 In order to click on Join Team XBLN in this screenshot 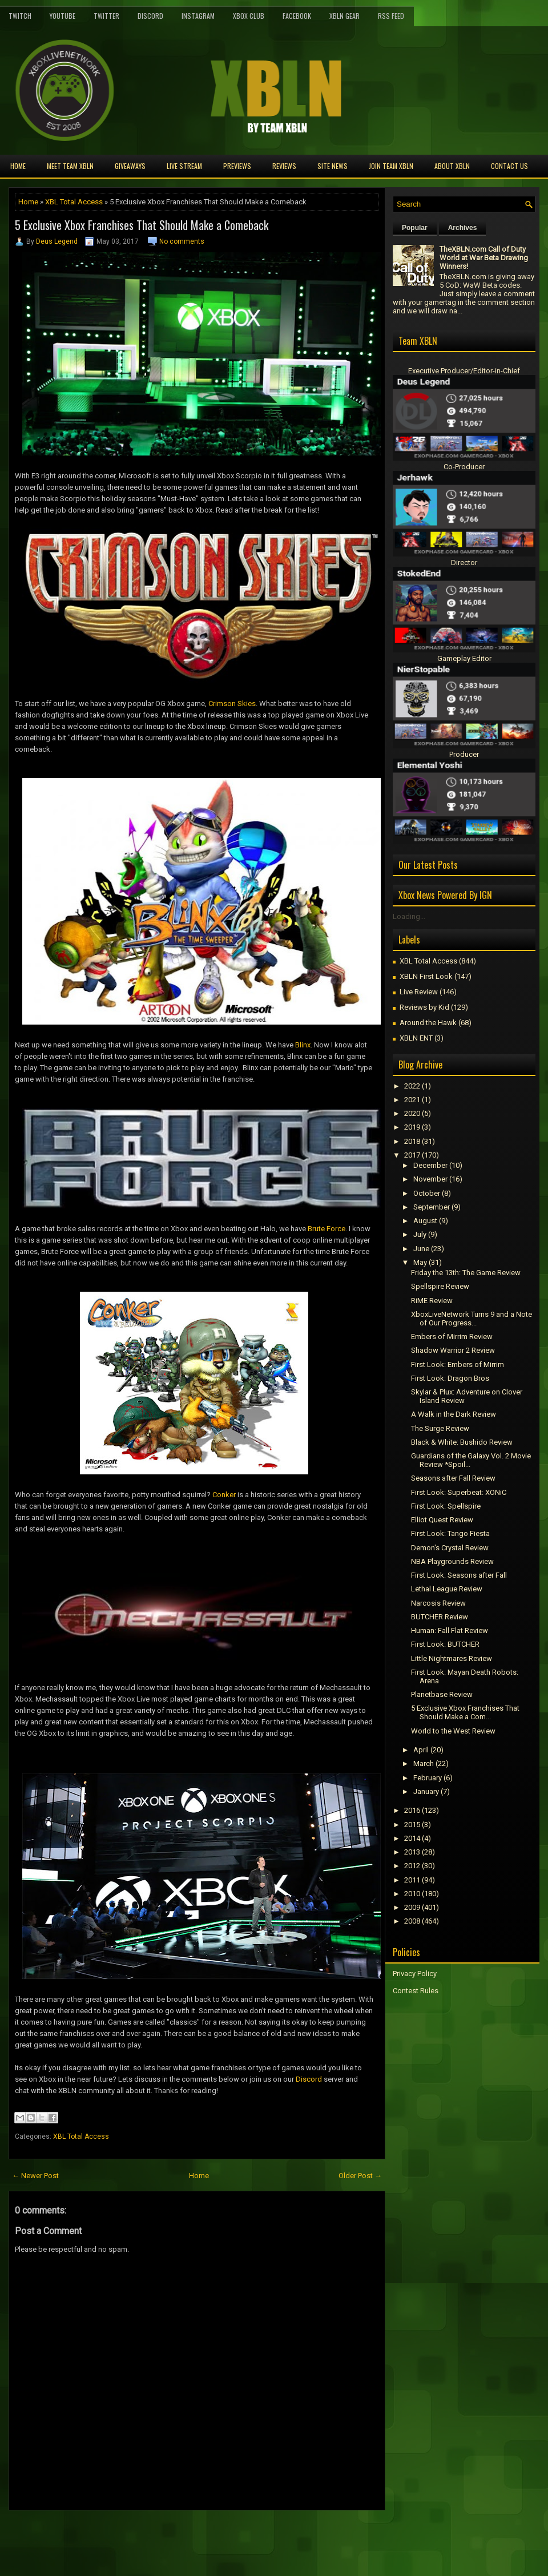, I will do `click(391, 166)`.